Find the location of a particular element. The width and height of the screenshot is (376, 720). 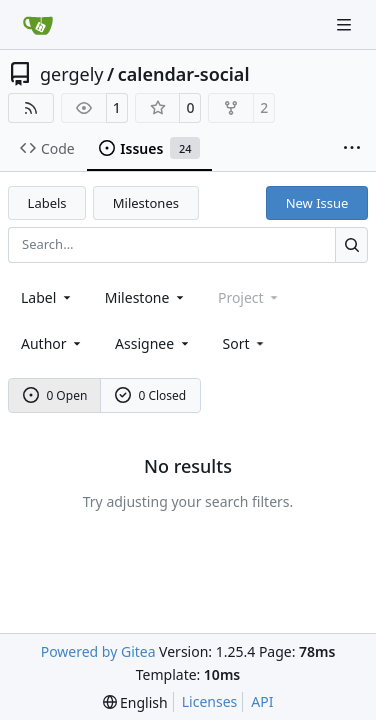

Licenses is located at coordinates (210, 701).